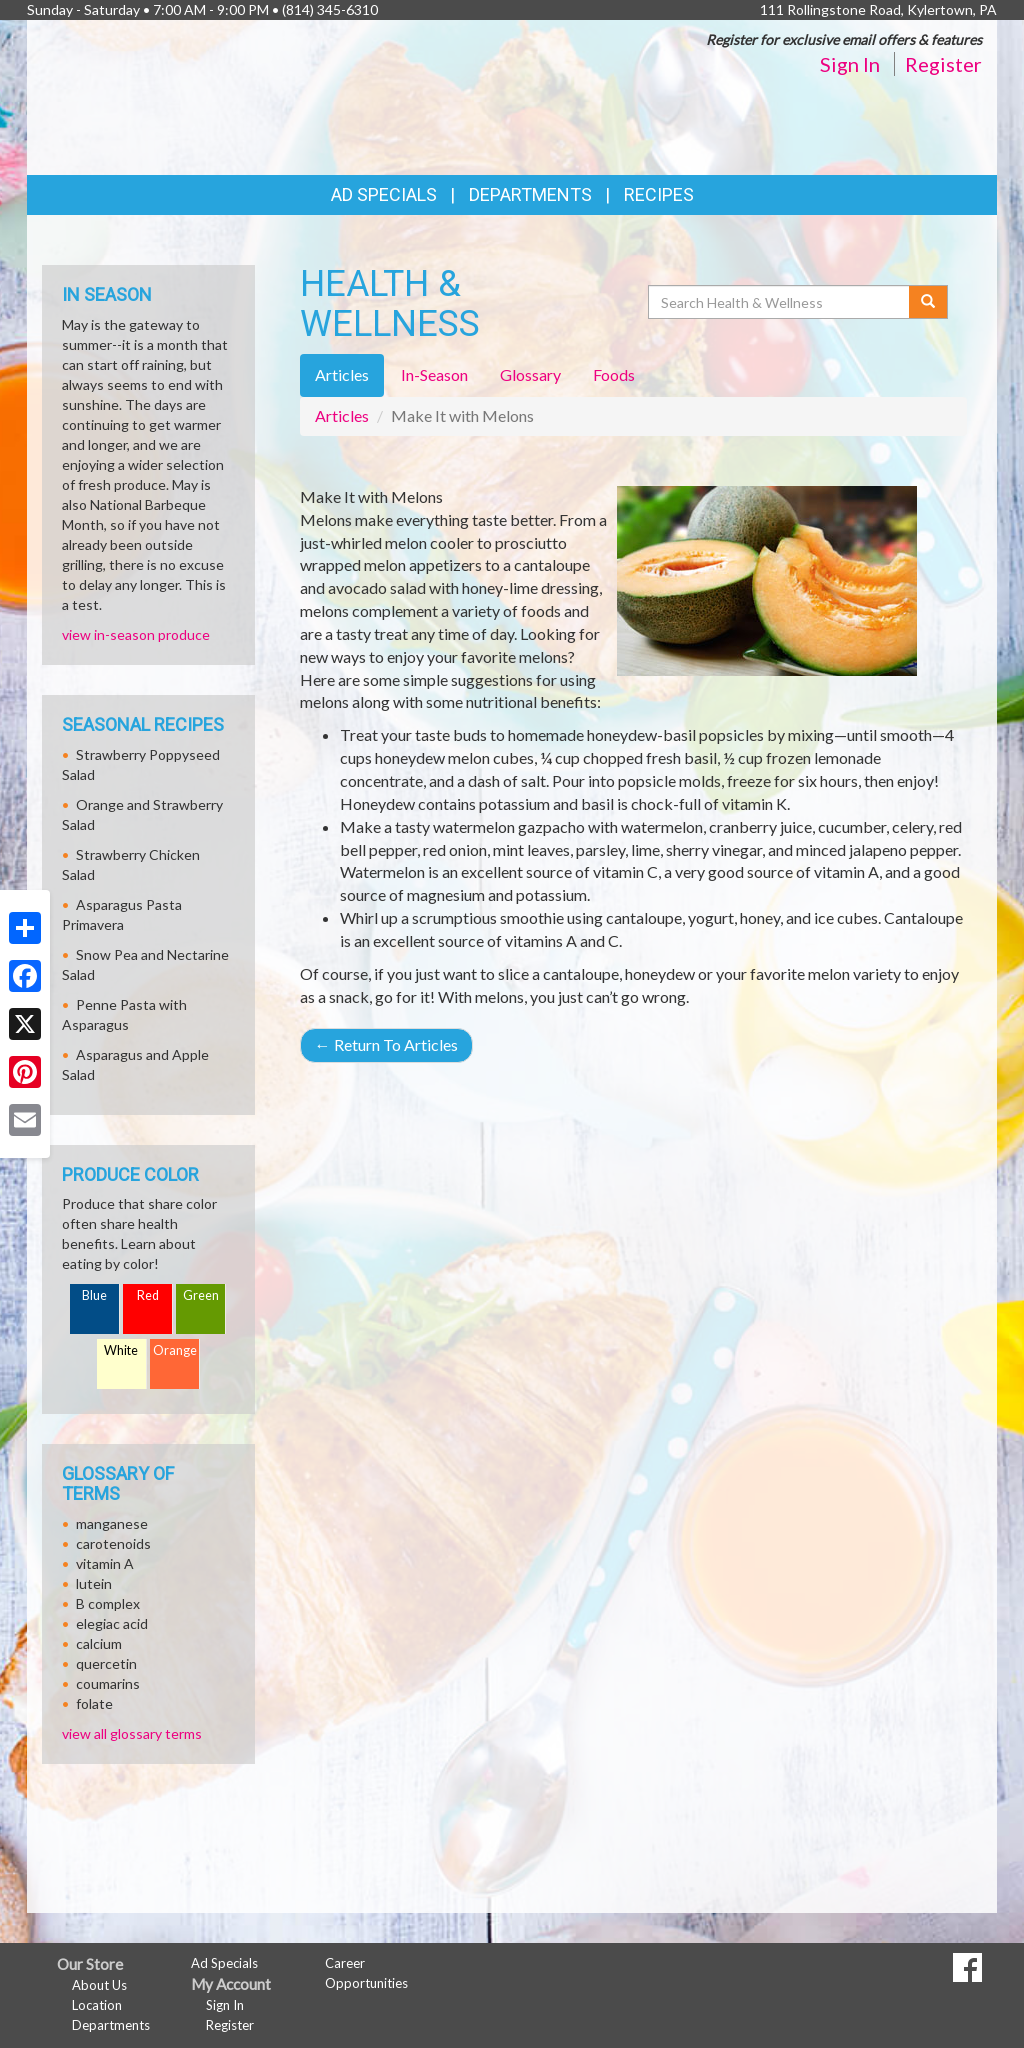 The image size is (1024, 2048). Describe the element at coordinates (112, 1623) in the screenshot. I see `elegiac acid` at that location.